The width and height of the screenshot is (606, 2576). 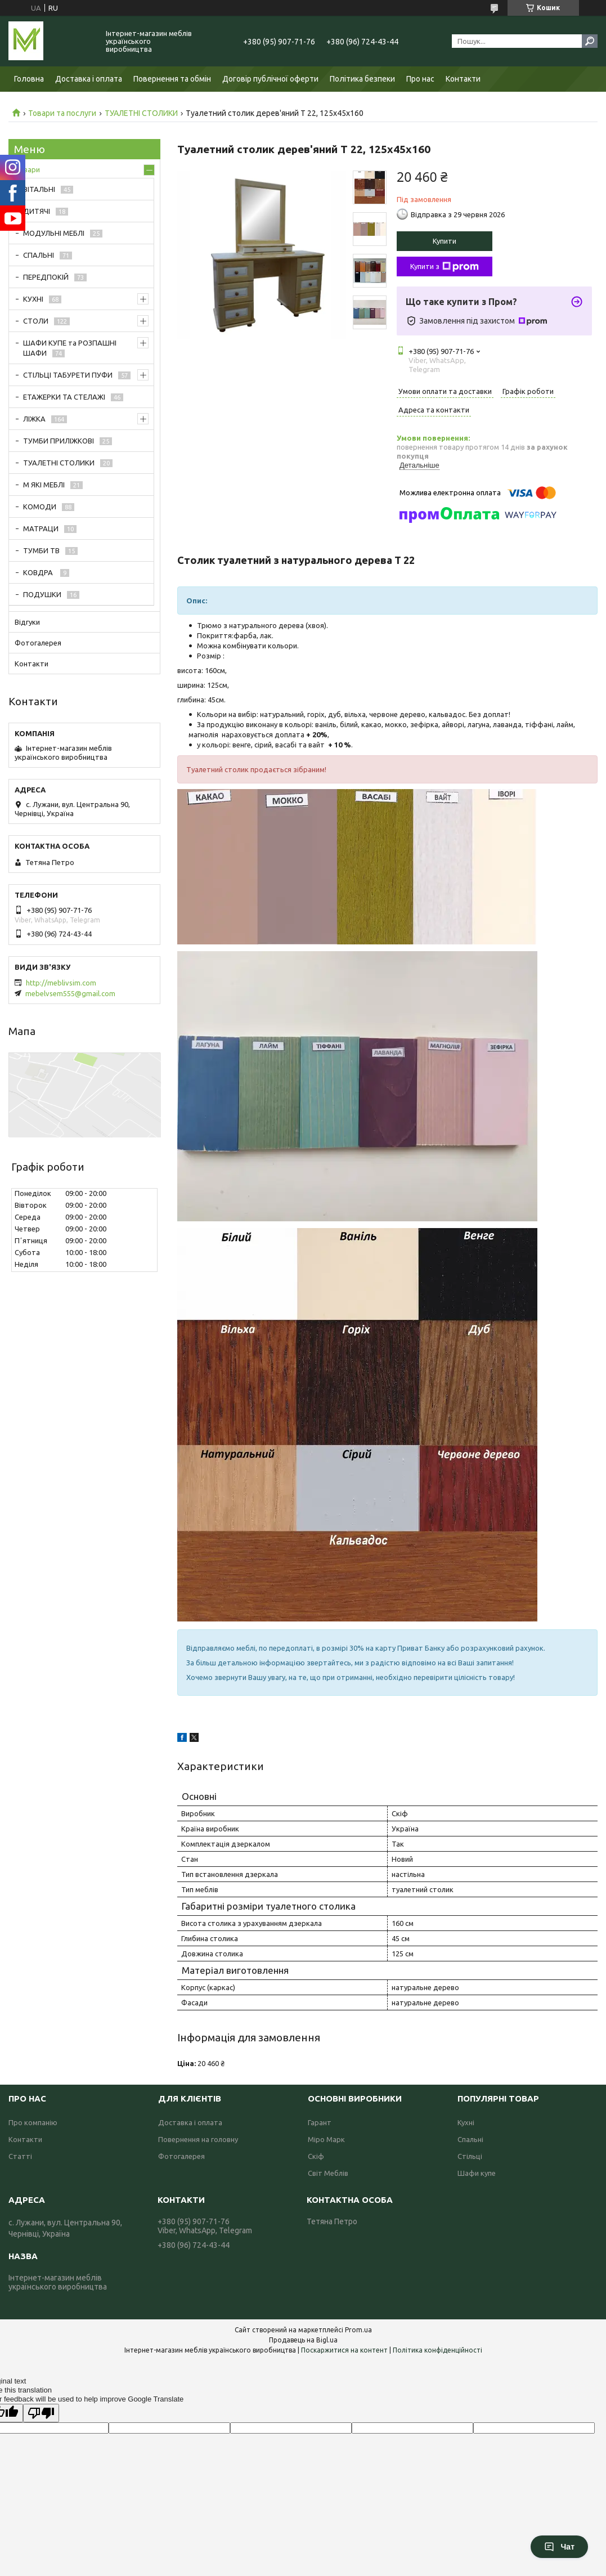 What do you see at coordinates (70, 993) in the screenshot?
I see `mebelvsem555@gmail.com` at bounding box center [70, 993].